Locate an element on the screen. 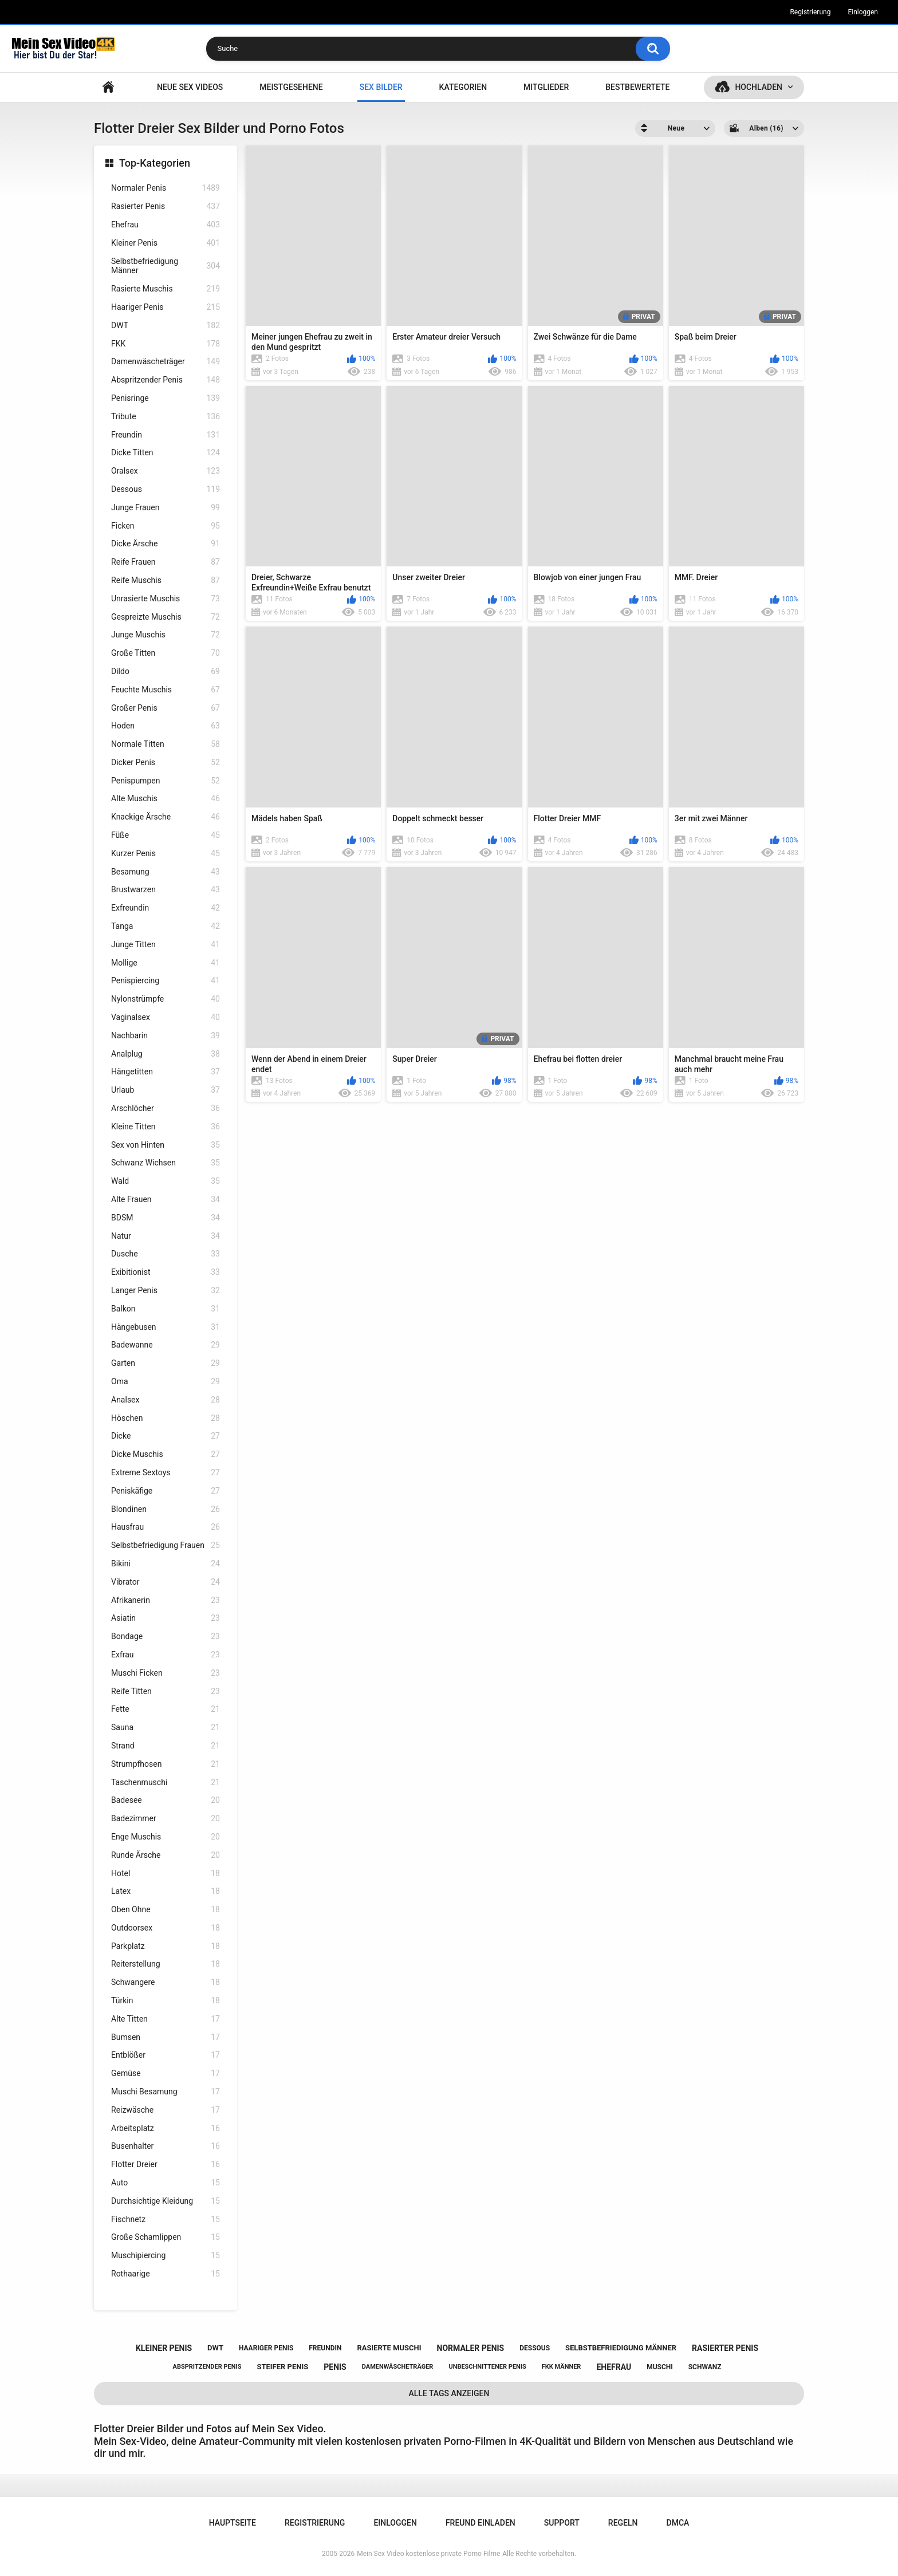 This screenshot has width=898, height=2576. DWT is located at coordinates (165, 325).